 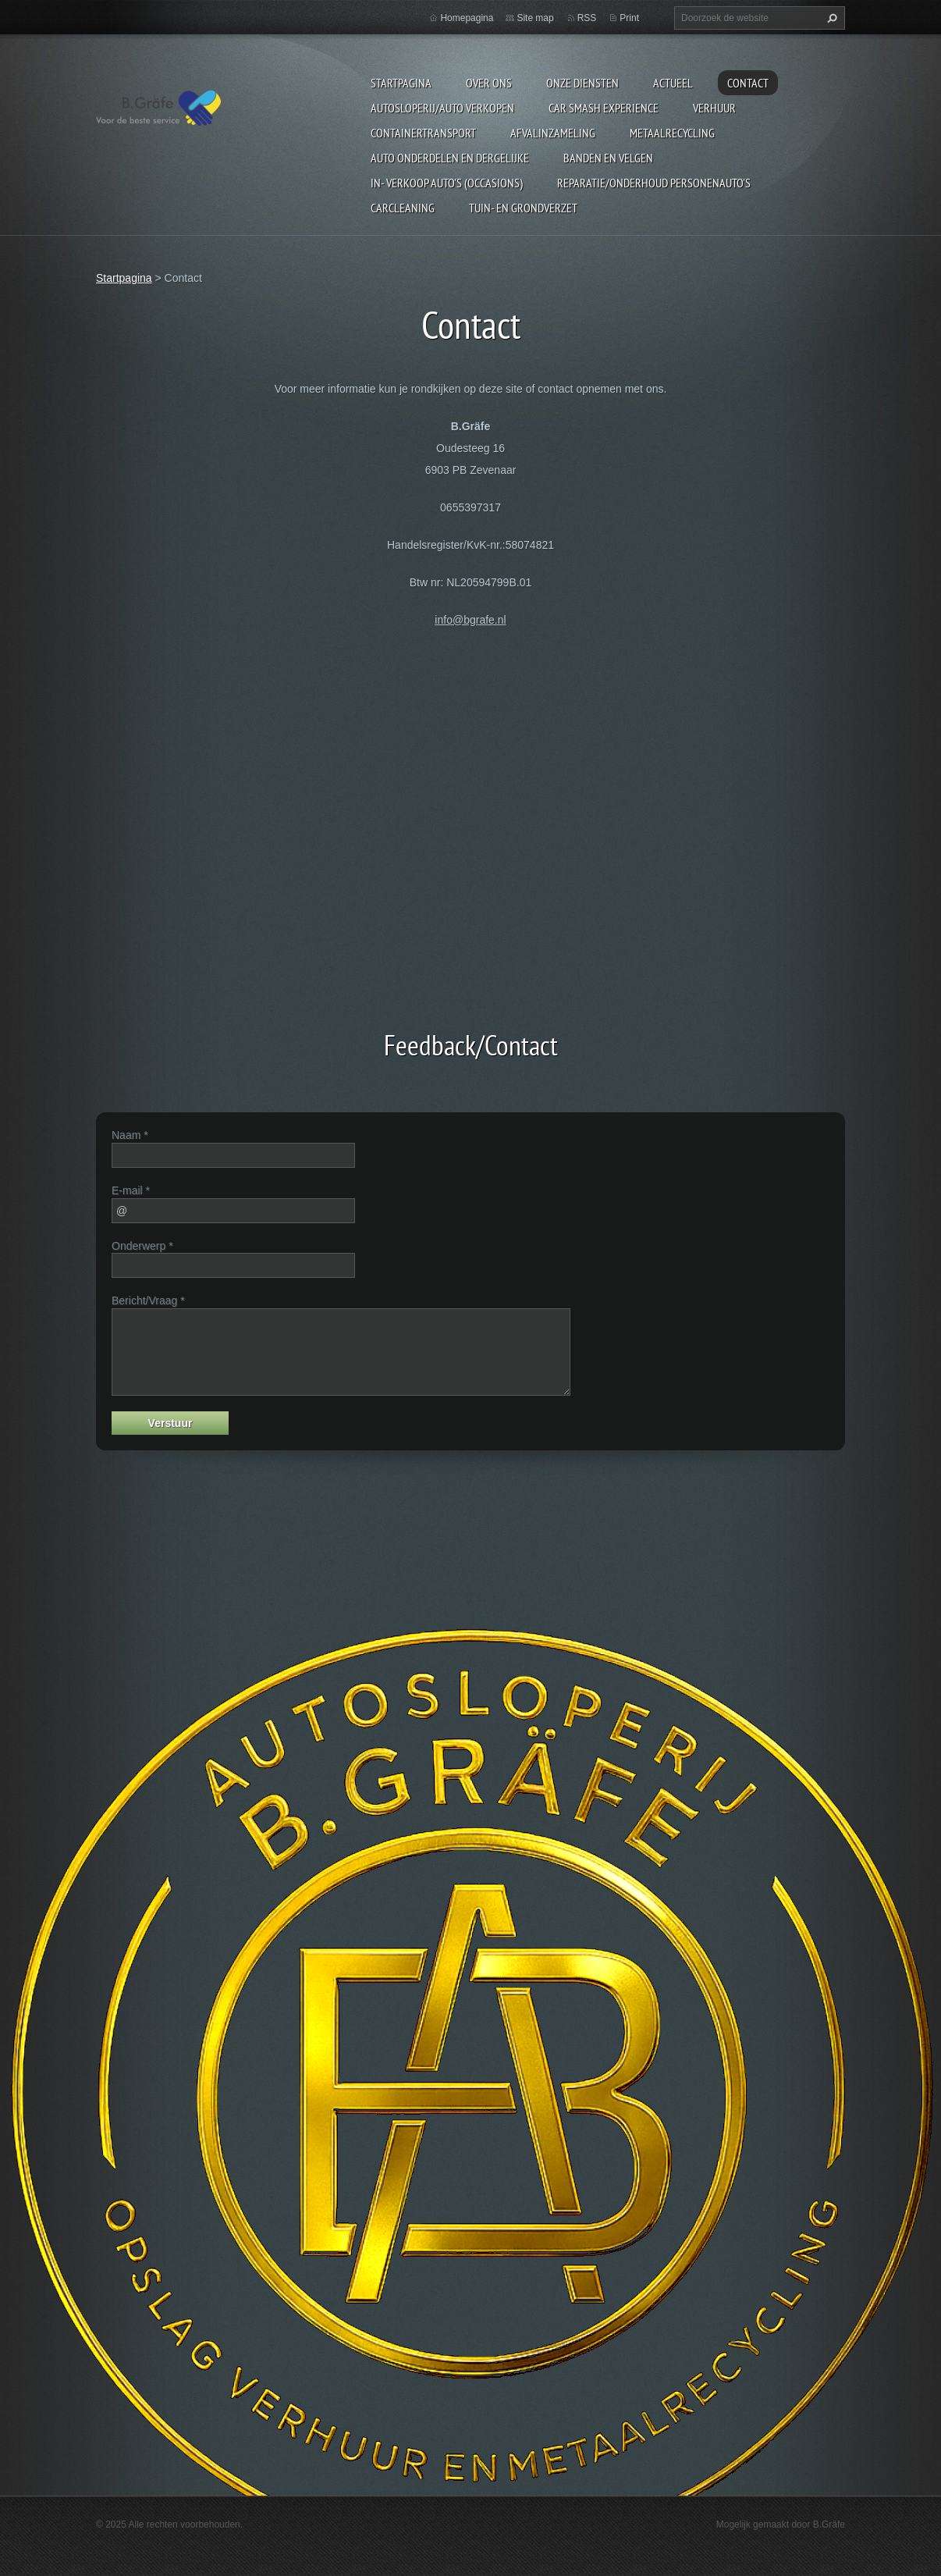 What do you see at coordinates (654, 182) in the screenshot?
I see `Reparatie/onderhoud personenauto's` at bounding box center [654, 182].